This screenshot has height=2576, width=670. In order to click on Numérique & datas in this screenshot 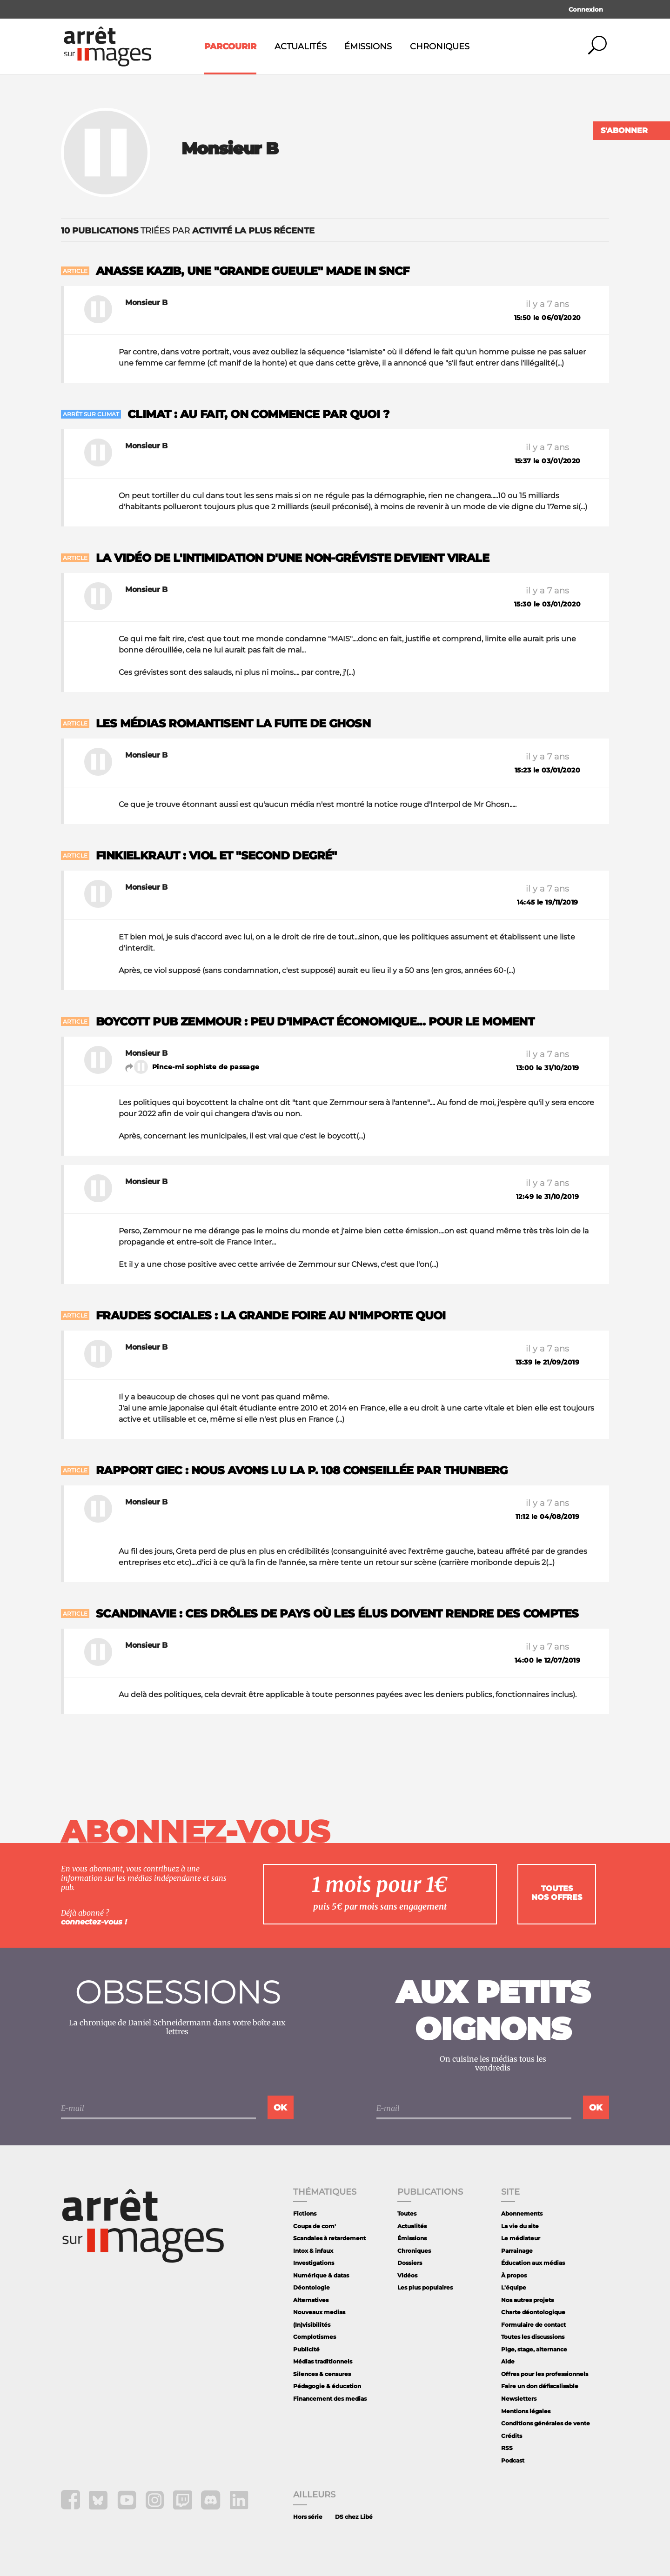, I will do `click(321, 2275)`.